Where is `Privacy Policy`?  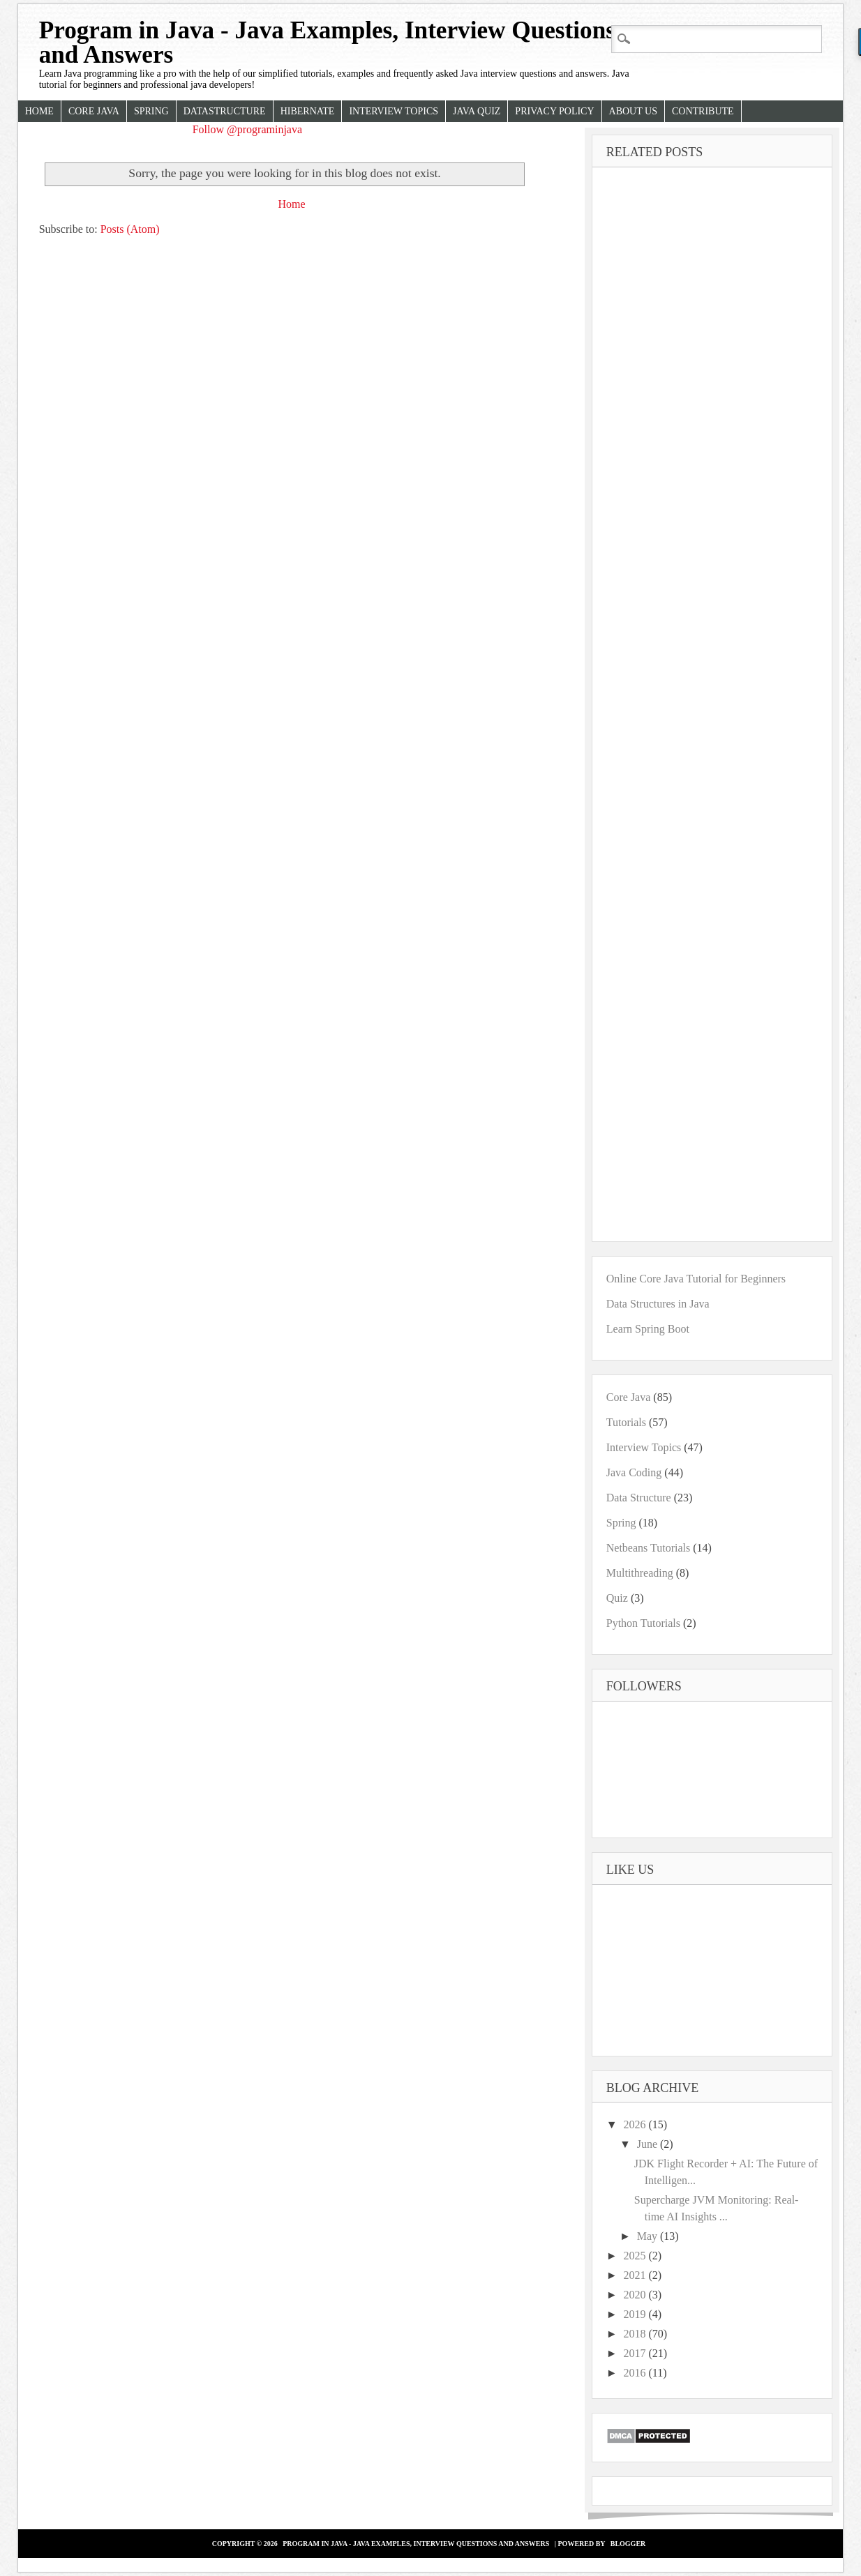
Privacy Policy is located at coordinates (554, 111).